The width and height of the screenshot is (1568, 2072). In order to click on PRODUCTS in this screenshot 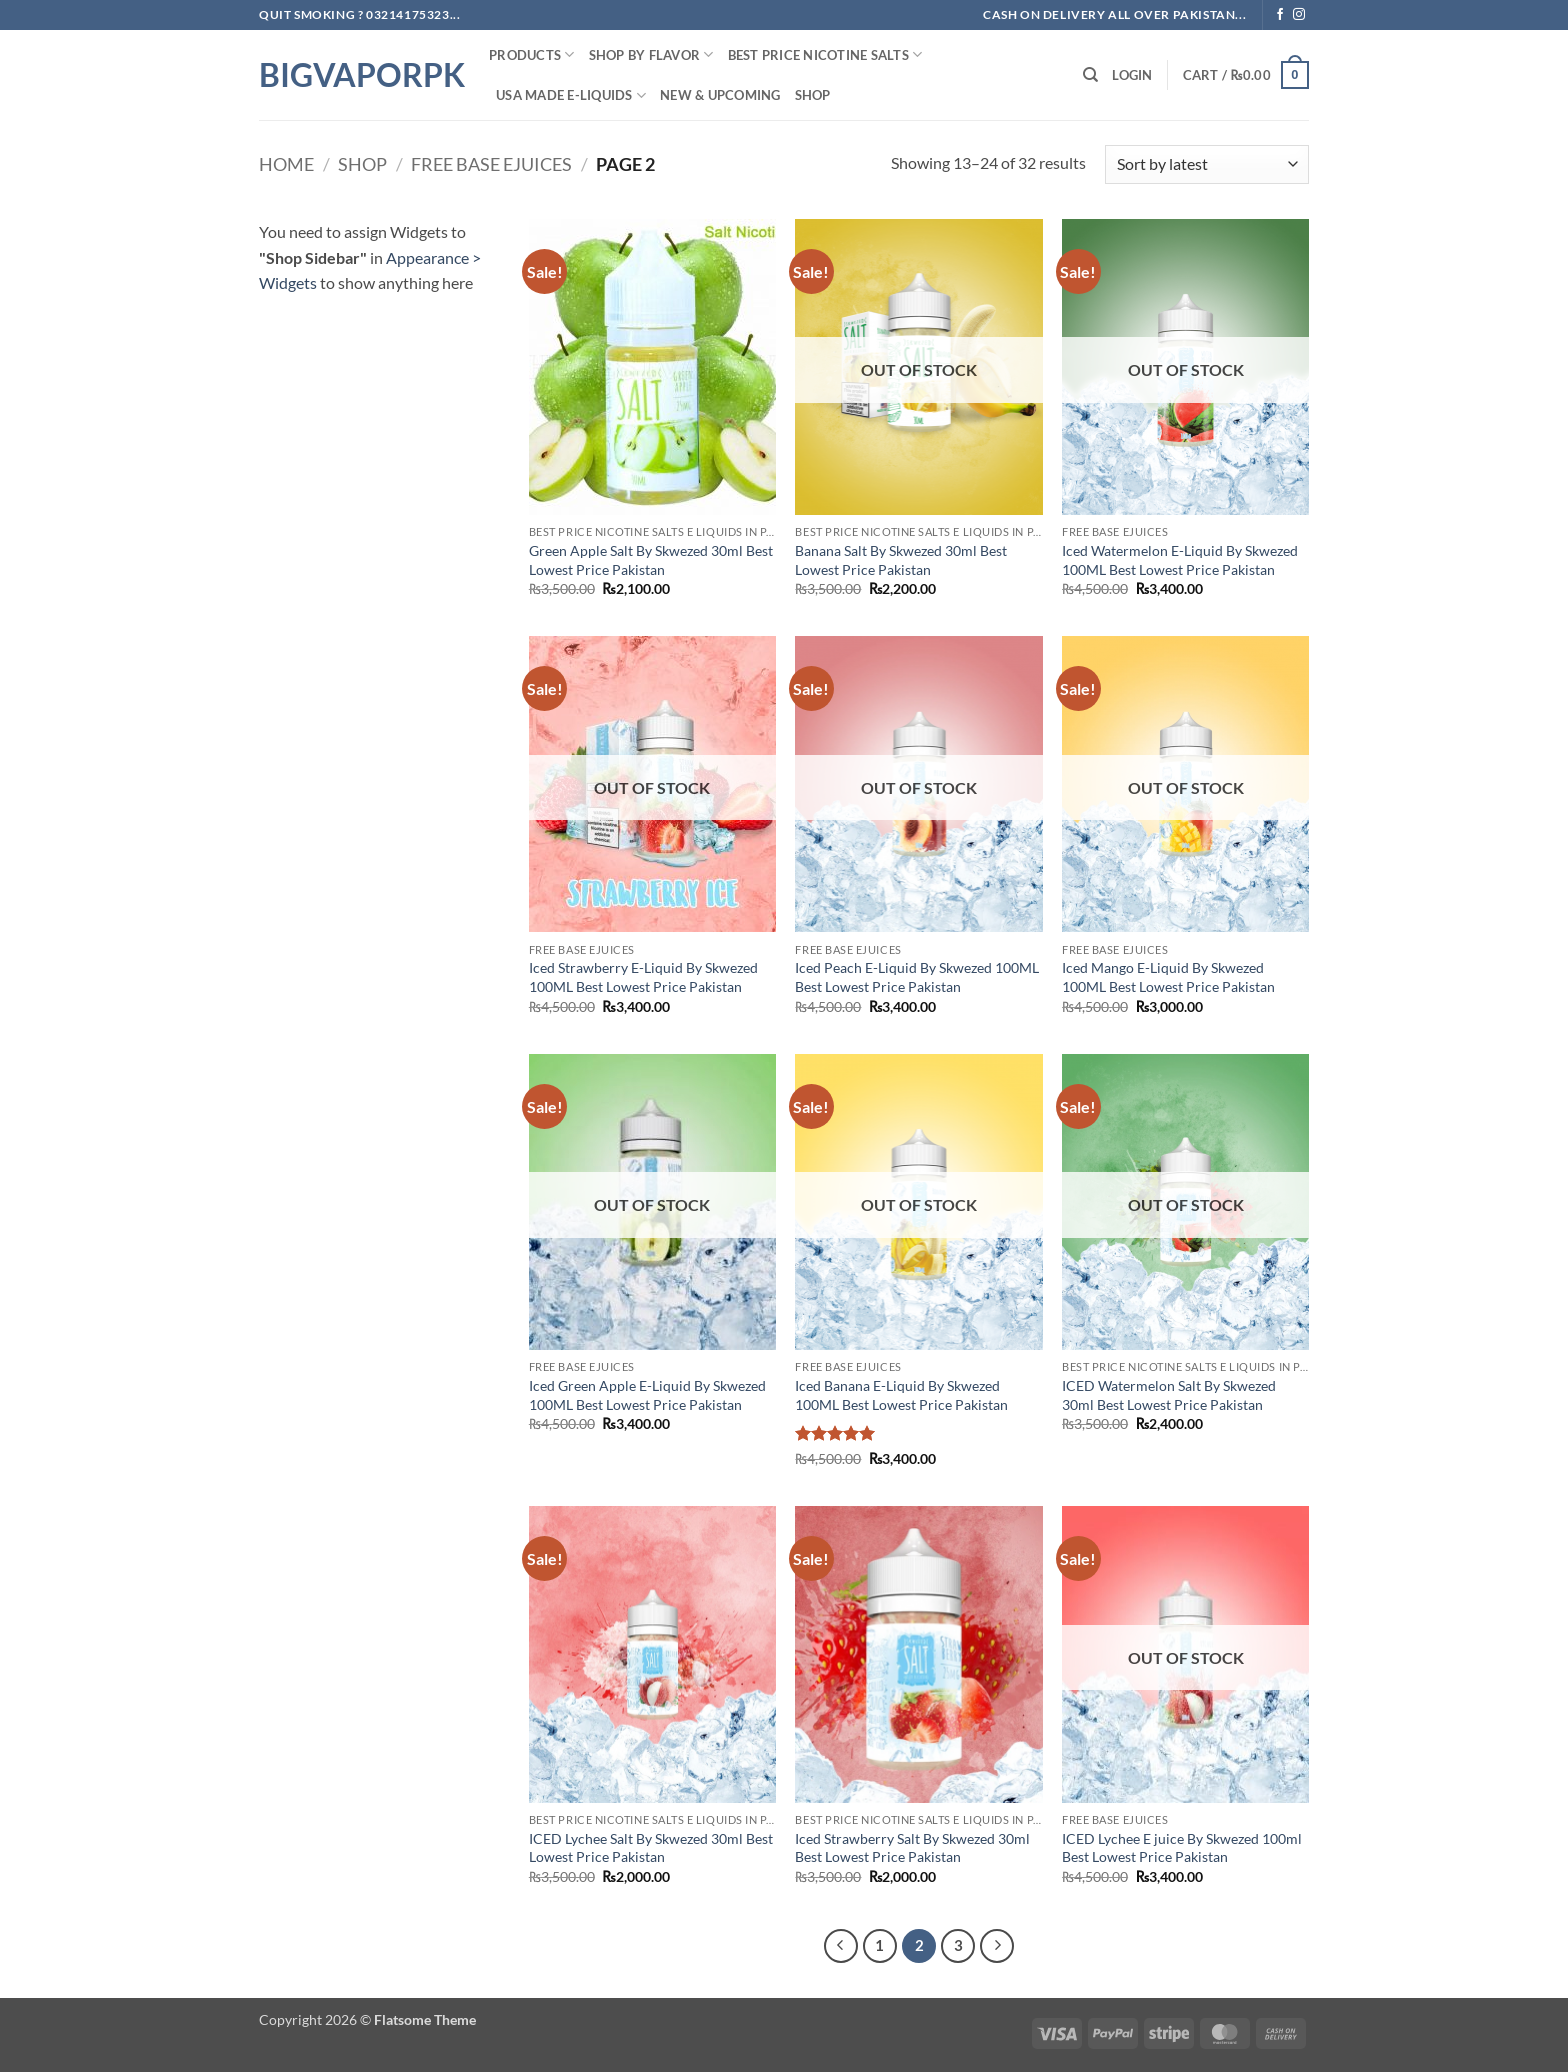, I will do `click(532, 54)`.